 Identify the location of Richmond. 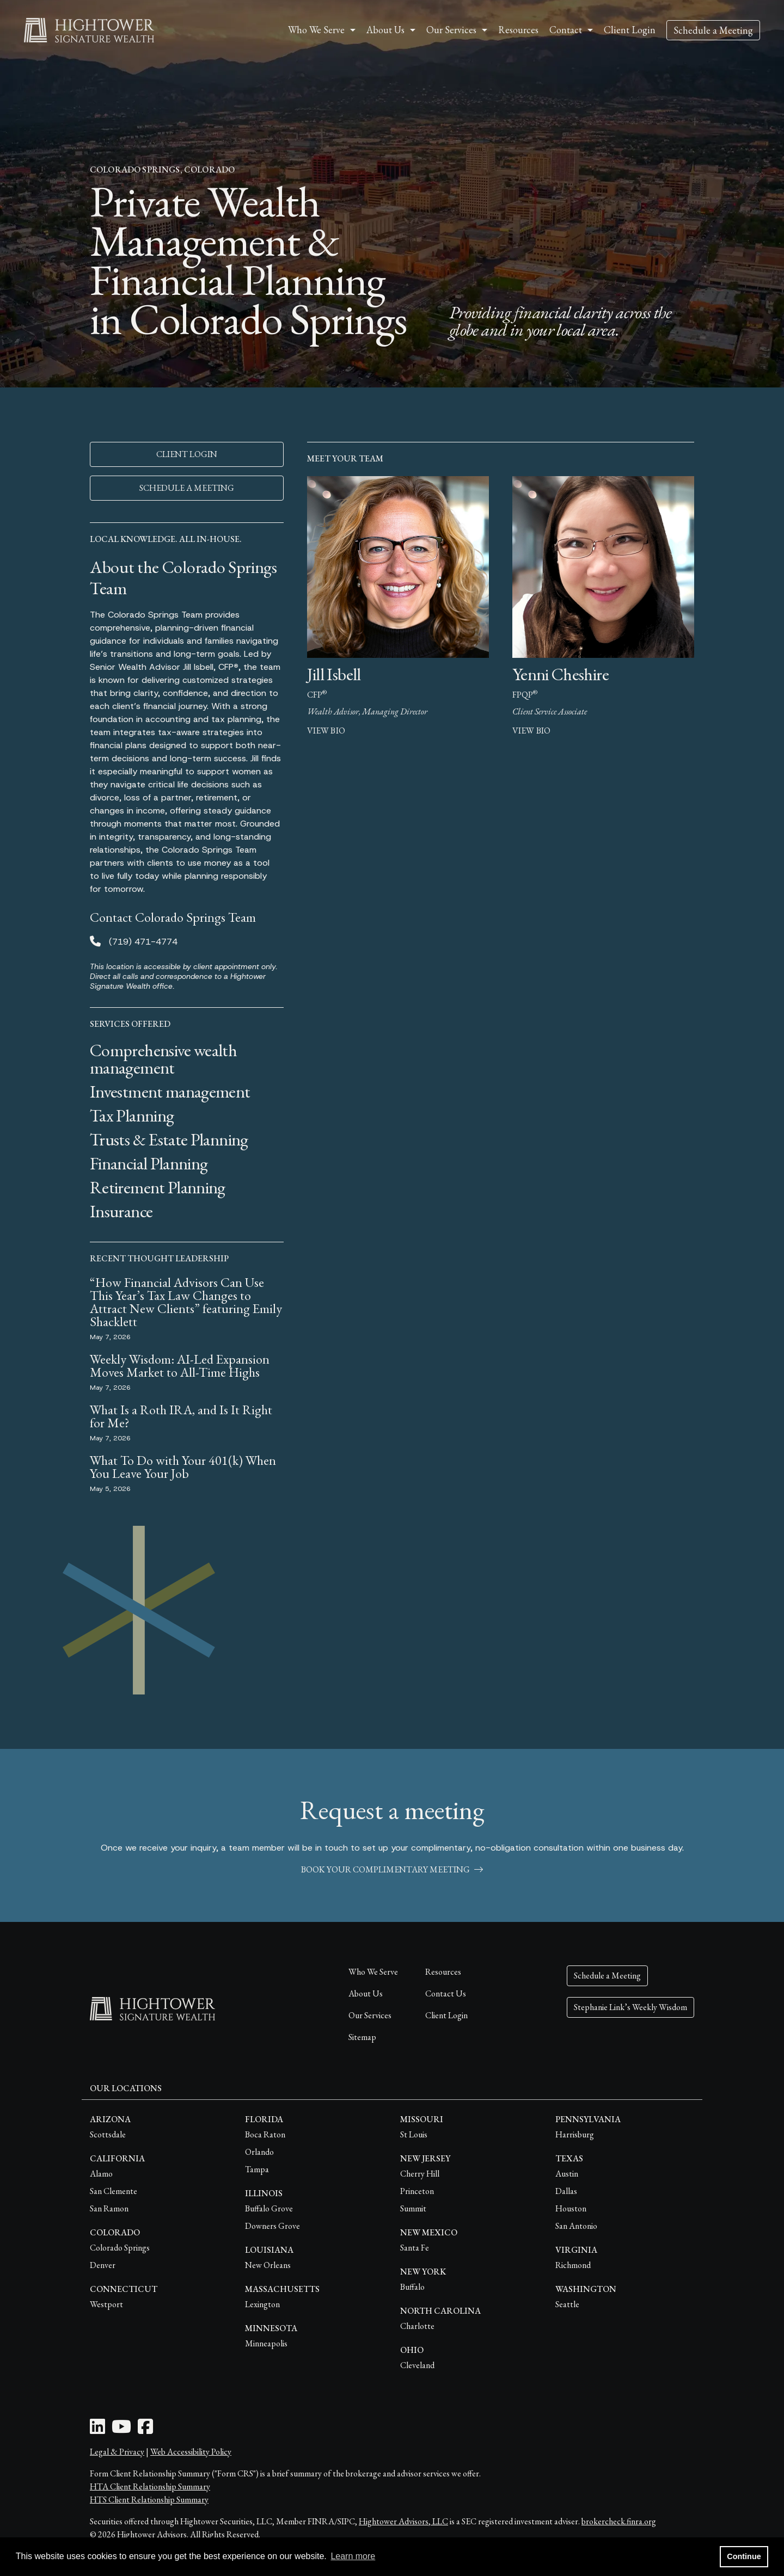
(573, 2265).